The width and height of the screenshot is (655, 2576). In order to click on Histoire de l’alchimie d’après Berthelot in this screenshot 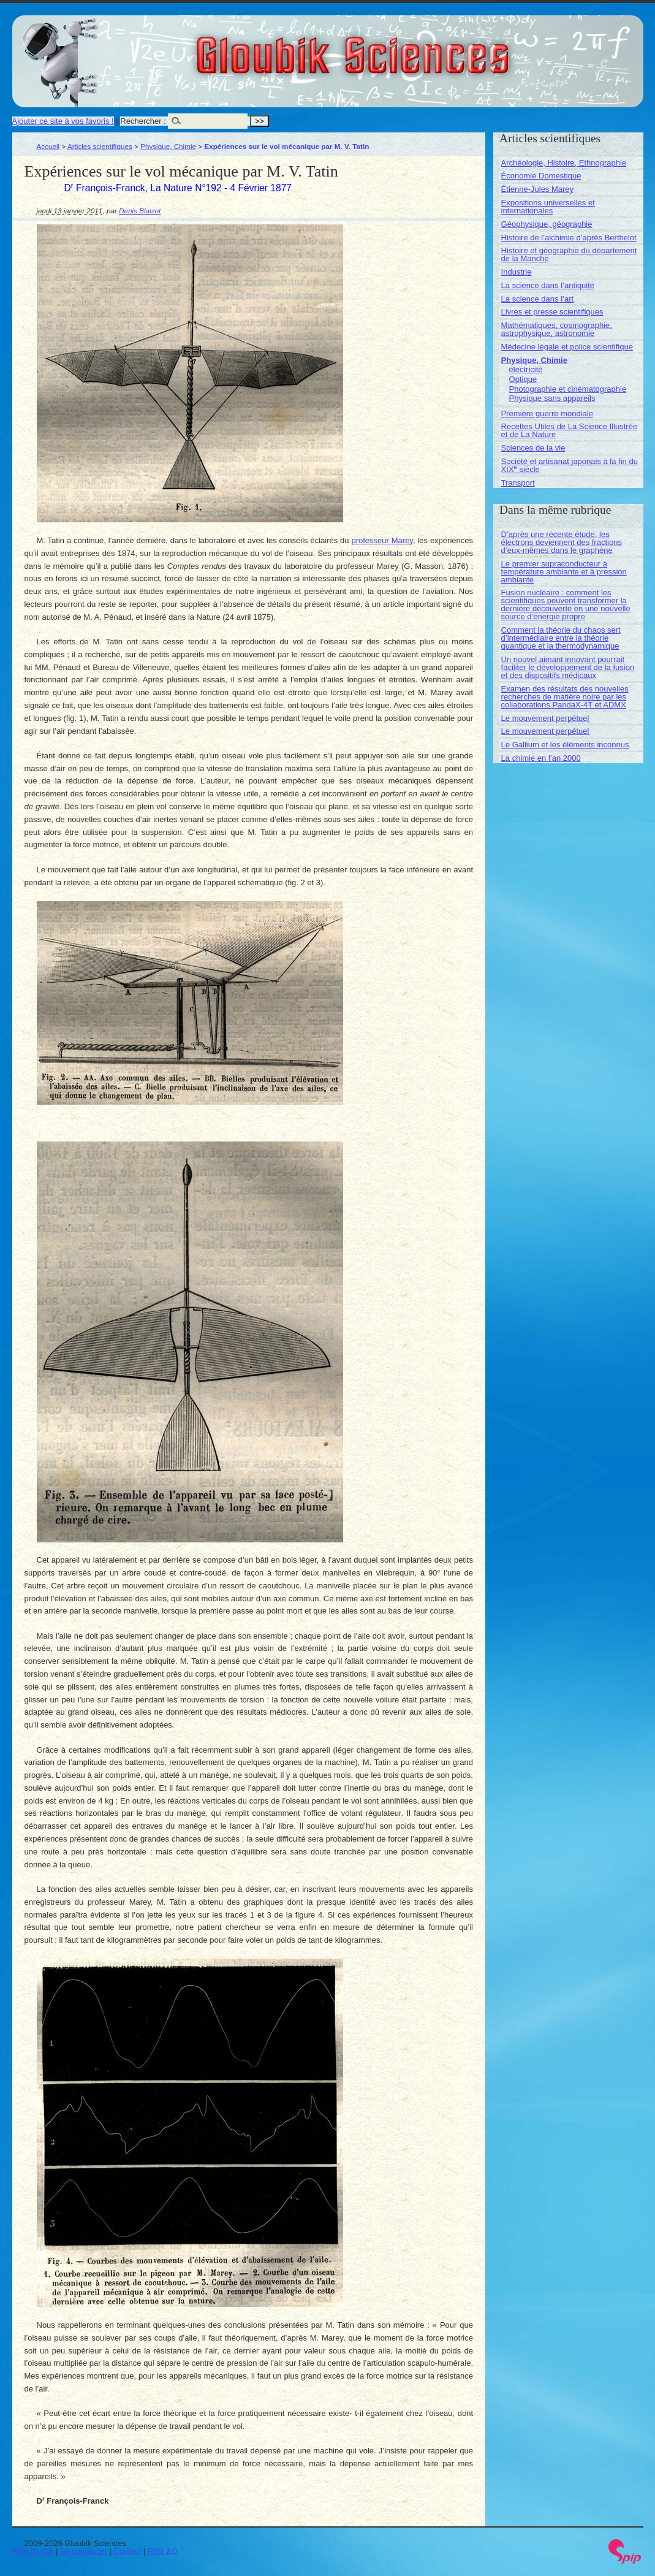, I will do `click(569, 237)`.